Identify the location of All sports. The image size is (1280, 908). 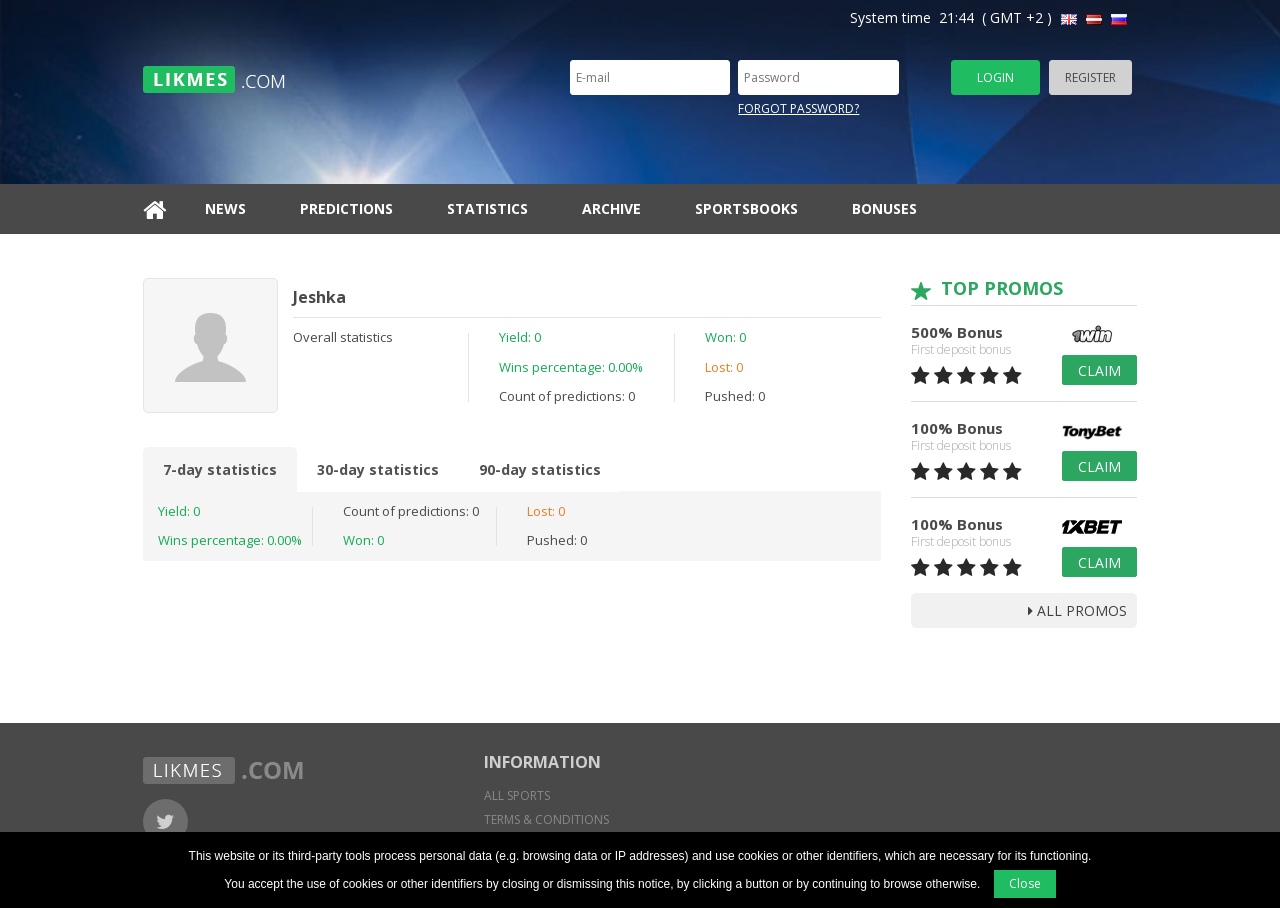
(517, 795).